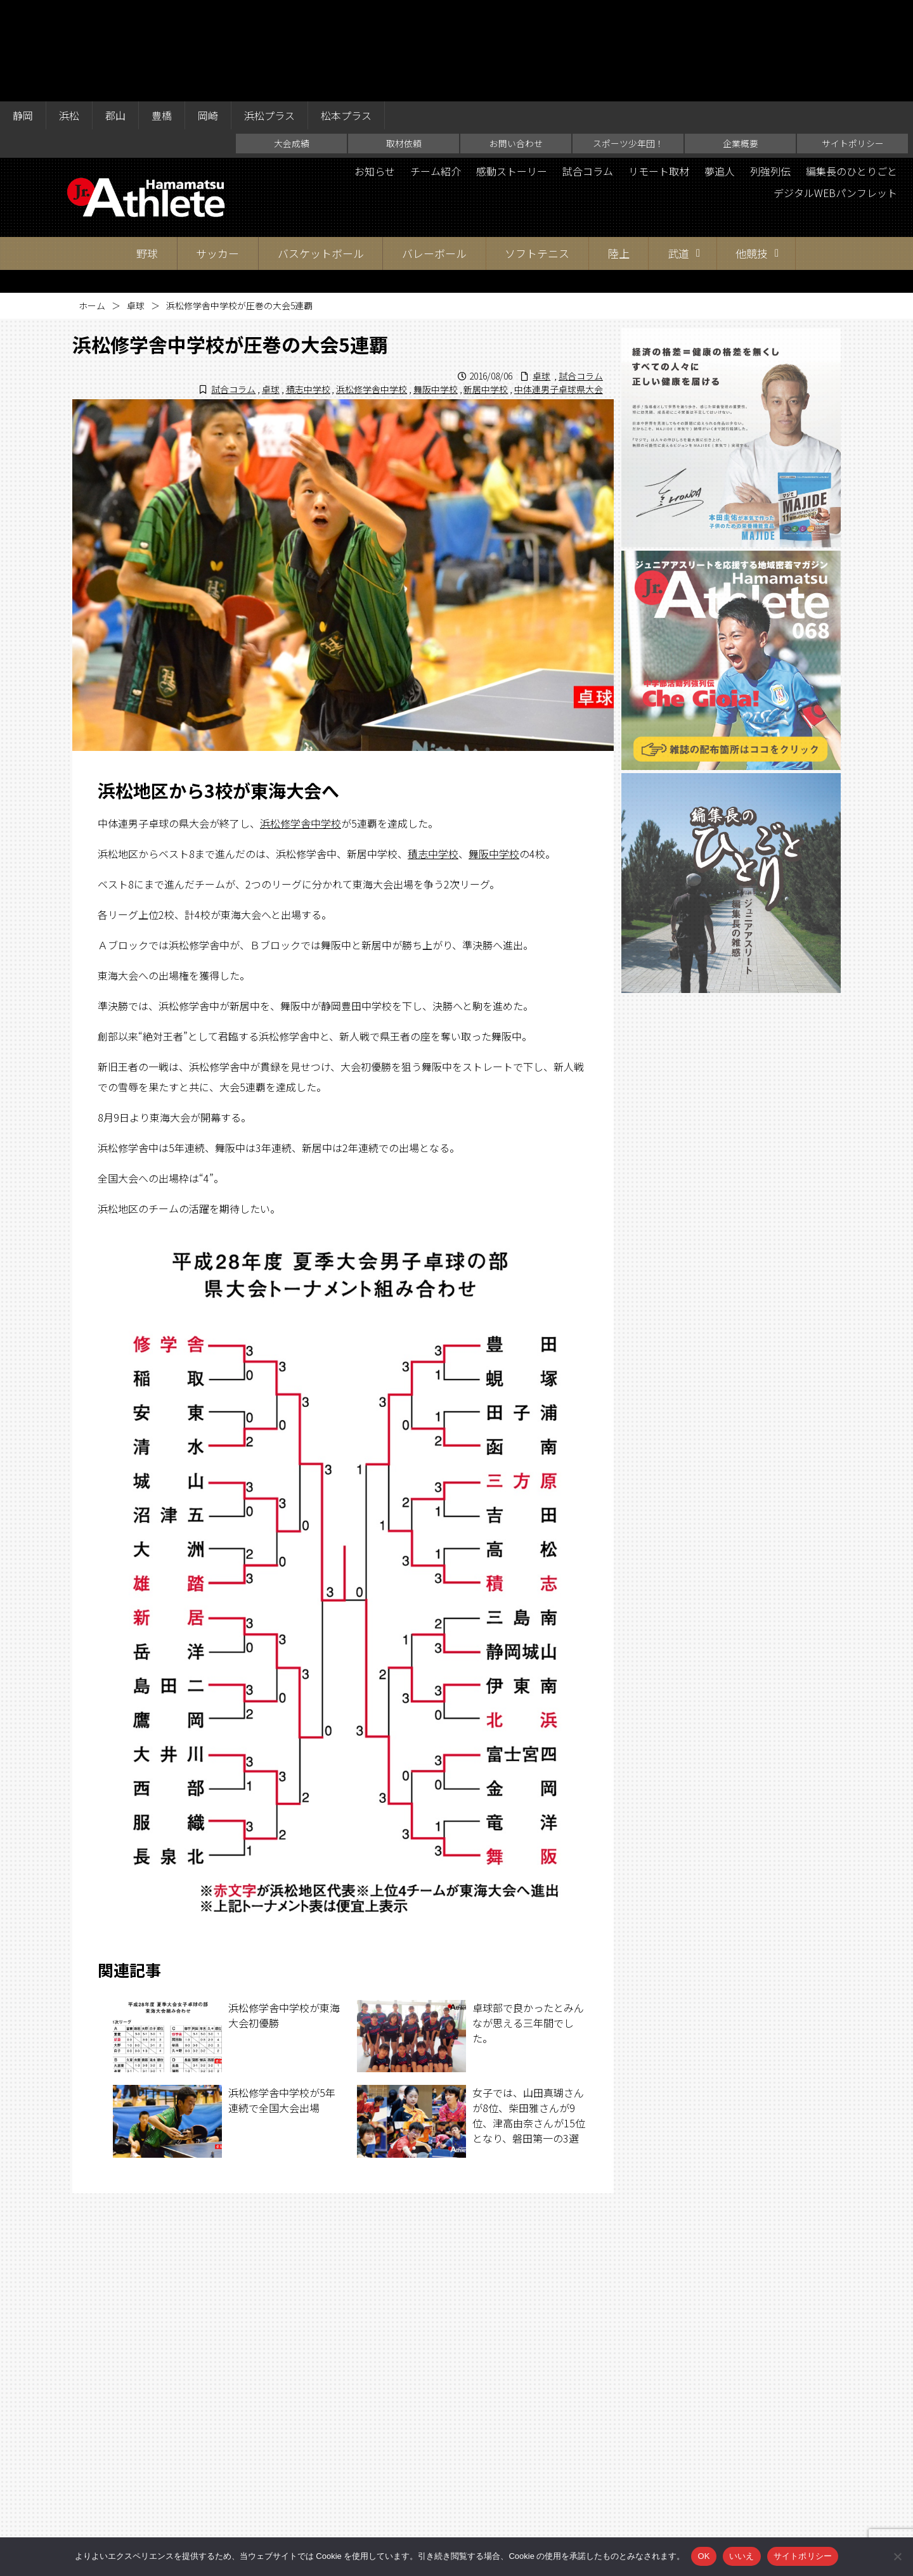  Describe the element at coordinates (851, 69) in the screenshot. I see `編集長のひとりごと` at that location.